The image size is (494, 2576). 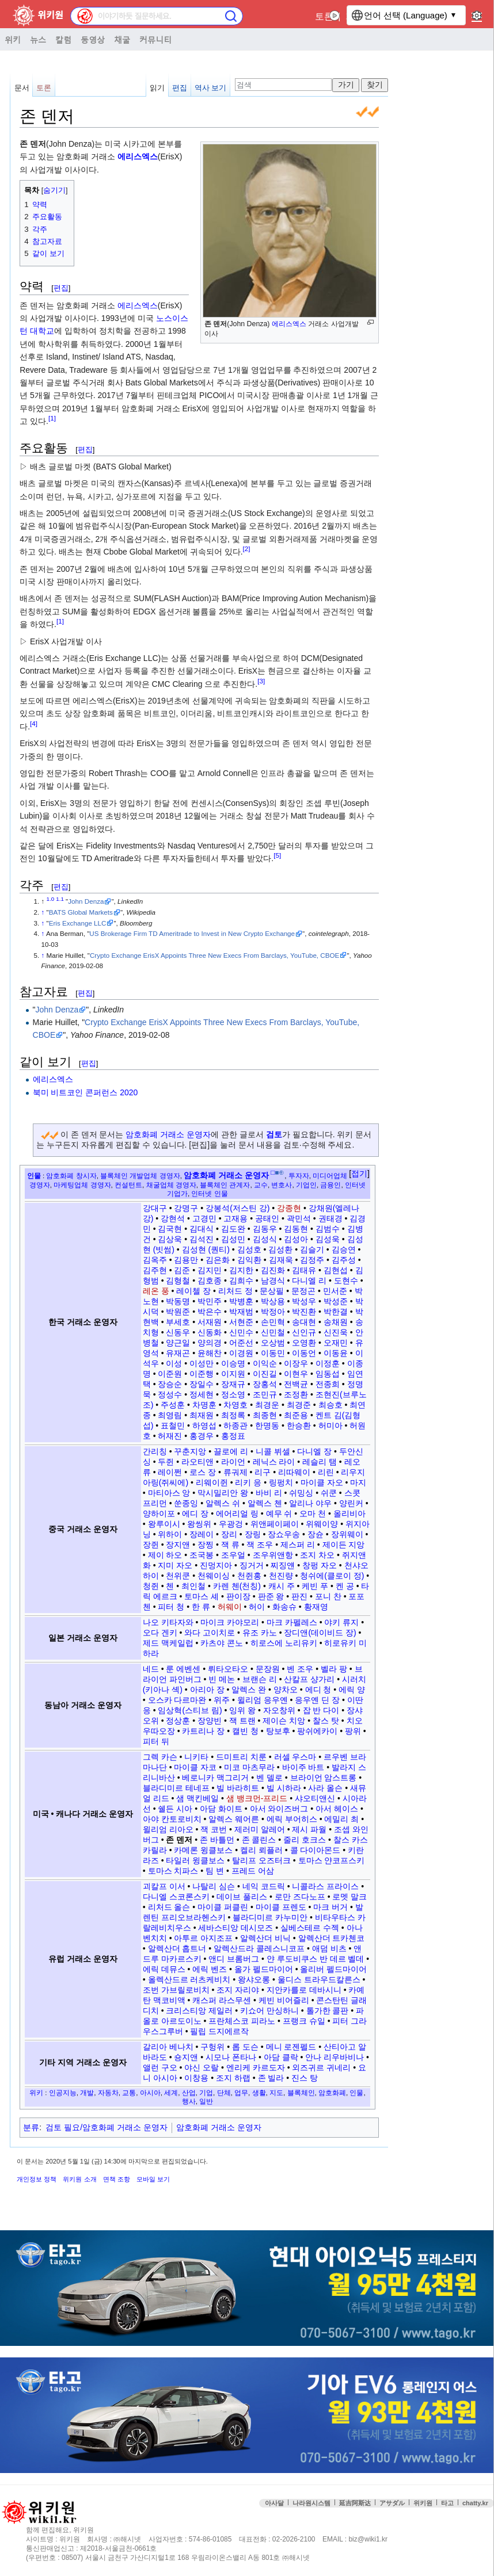 What do you see at coordinates (223, 1503) in the screenshot?
I see `알렉스 쉬` at bounding box center [223, 1503].